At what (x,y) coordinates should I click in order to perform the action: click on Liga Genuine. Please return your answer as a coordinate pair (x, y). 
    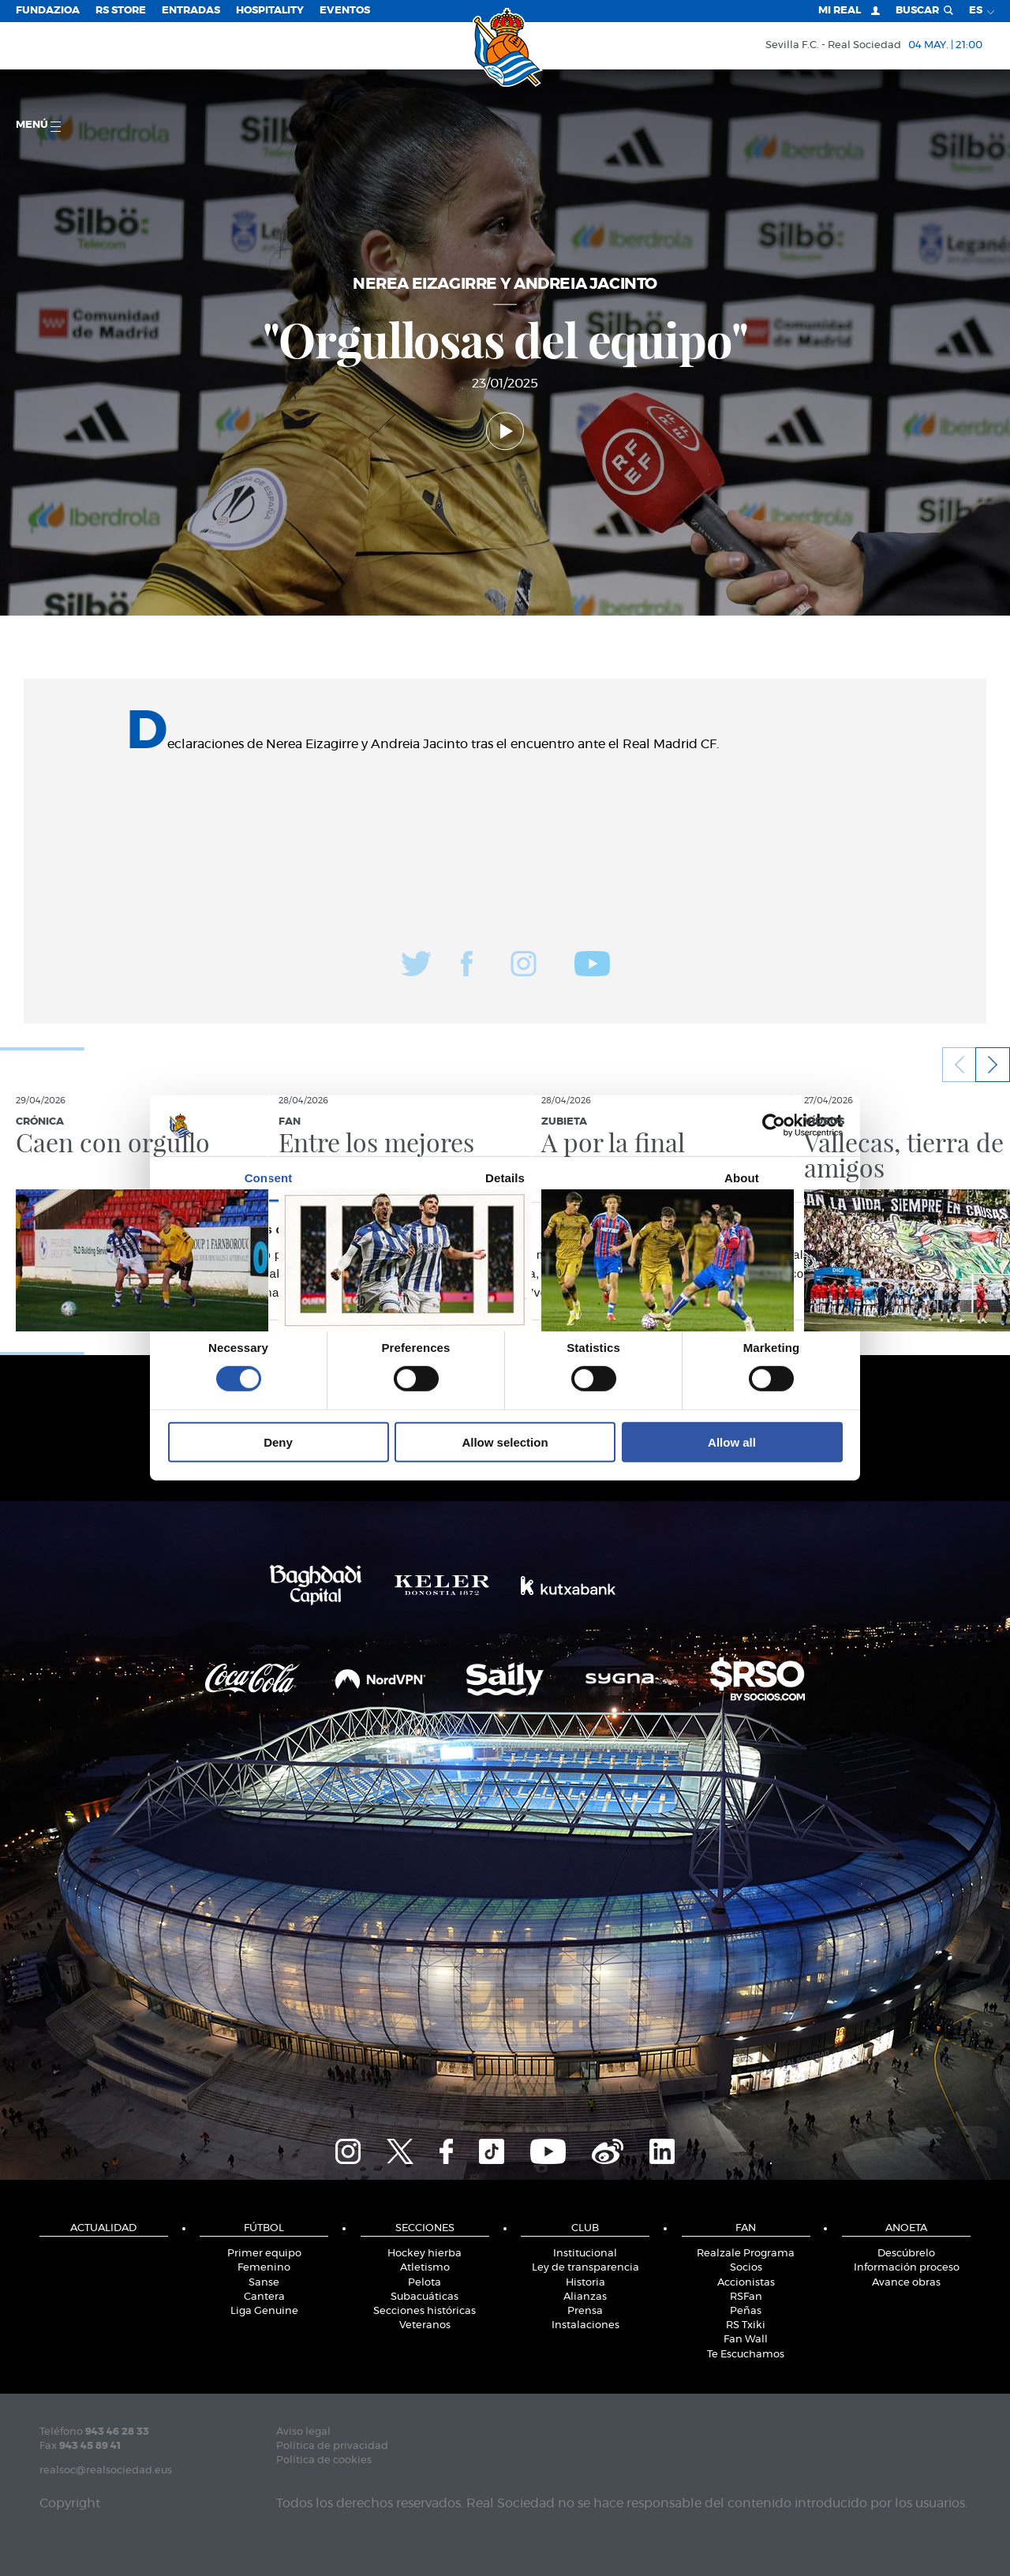
    Looking at the image, I should click on (264, 2311).